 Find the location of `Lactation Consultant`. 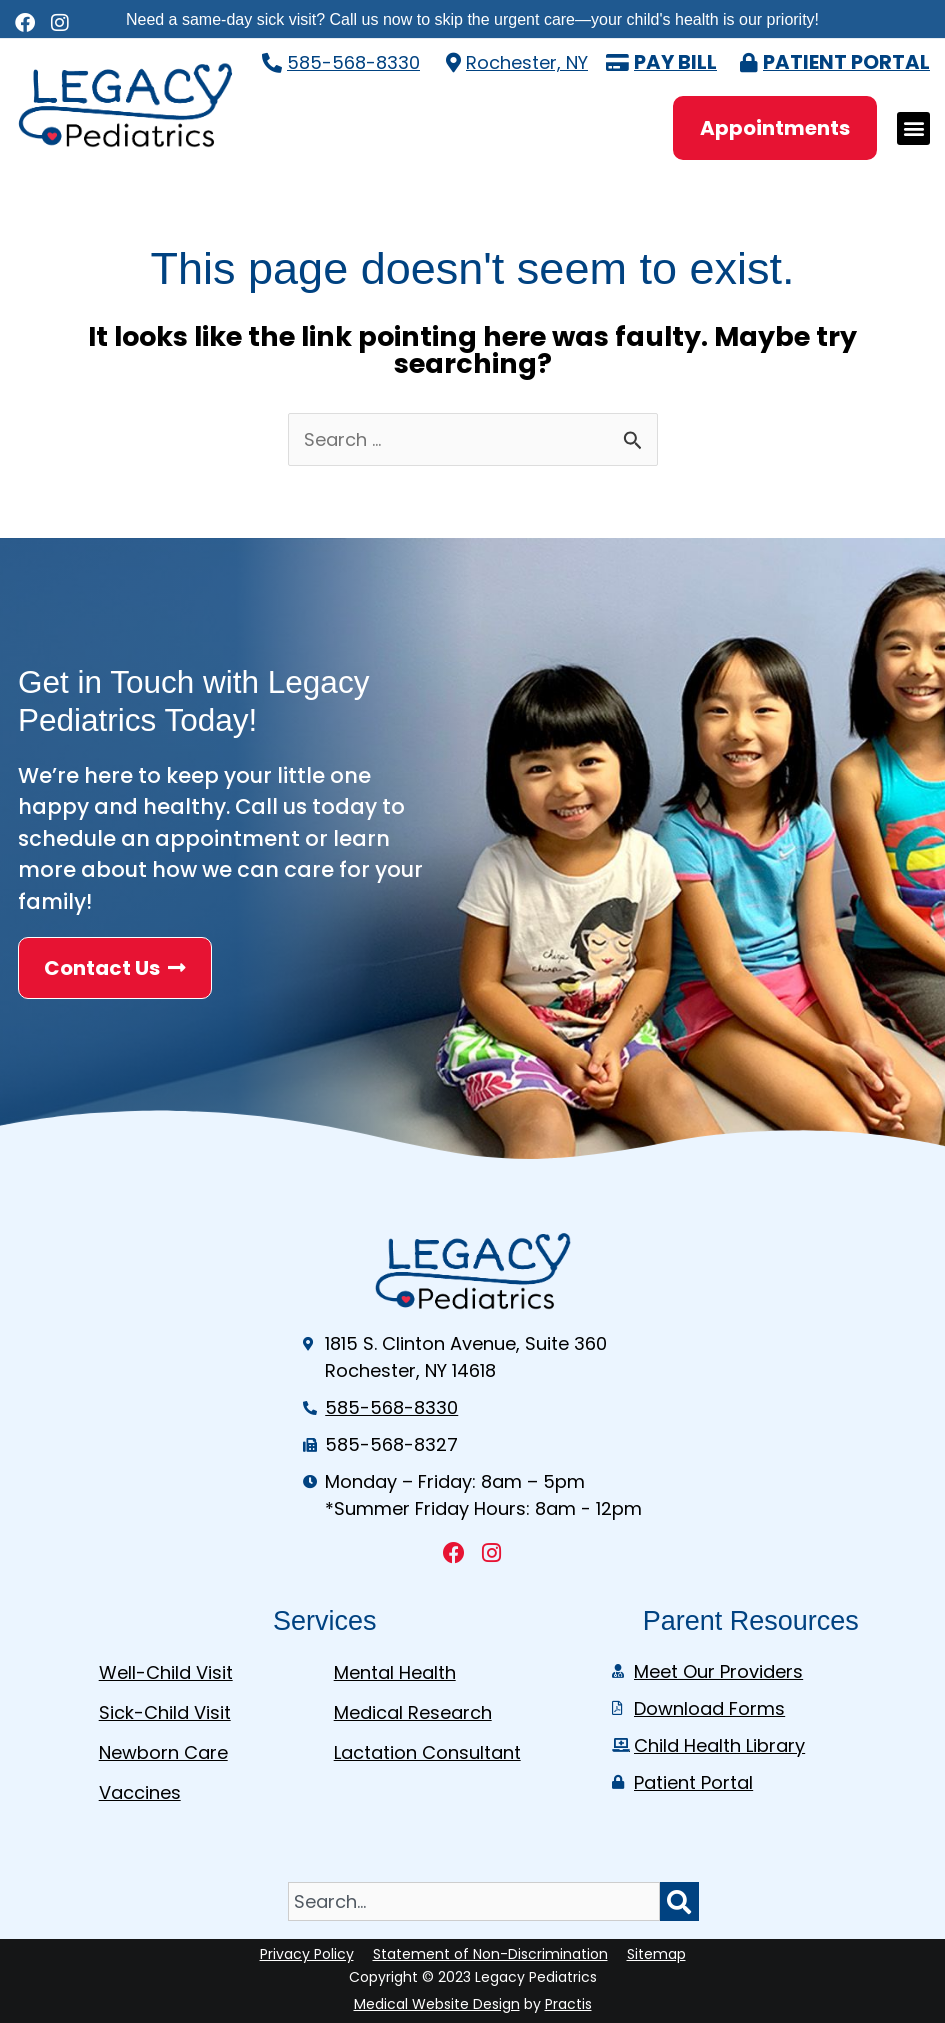

Lactation Consultant is located at coordinates (427, 1752).